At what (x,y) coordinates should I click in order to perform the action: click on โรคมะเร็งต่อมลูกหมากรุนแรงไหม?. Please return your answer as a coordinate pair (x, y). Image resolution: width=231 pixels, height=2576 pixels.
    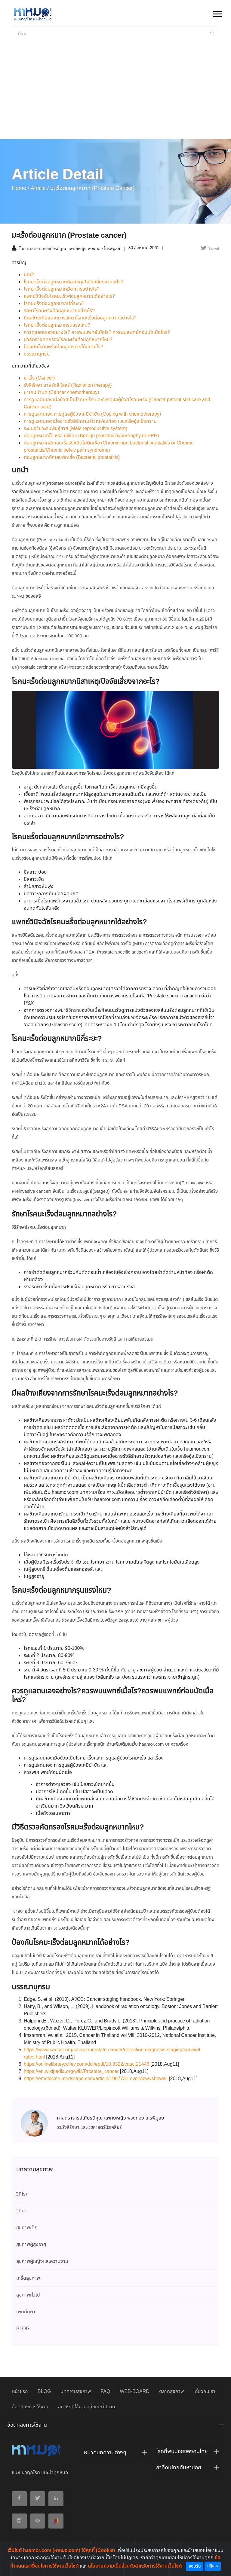
    Looking at the image, I should click on (57, 325).